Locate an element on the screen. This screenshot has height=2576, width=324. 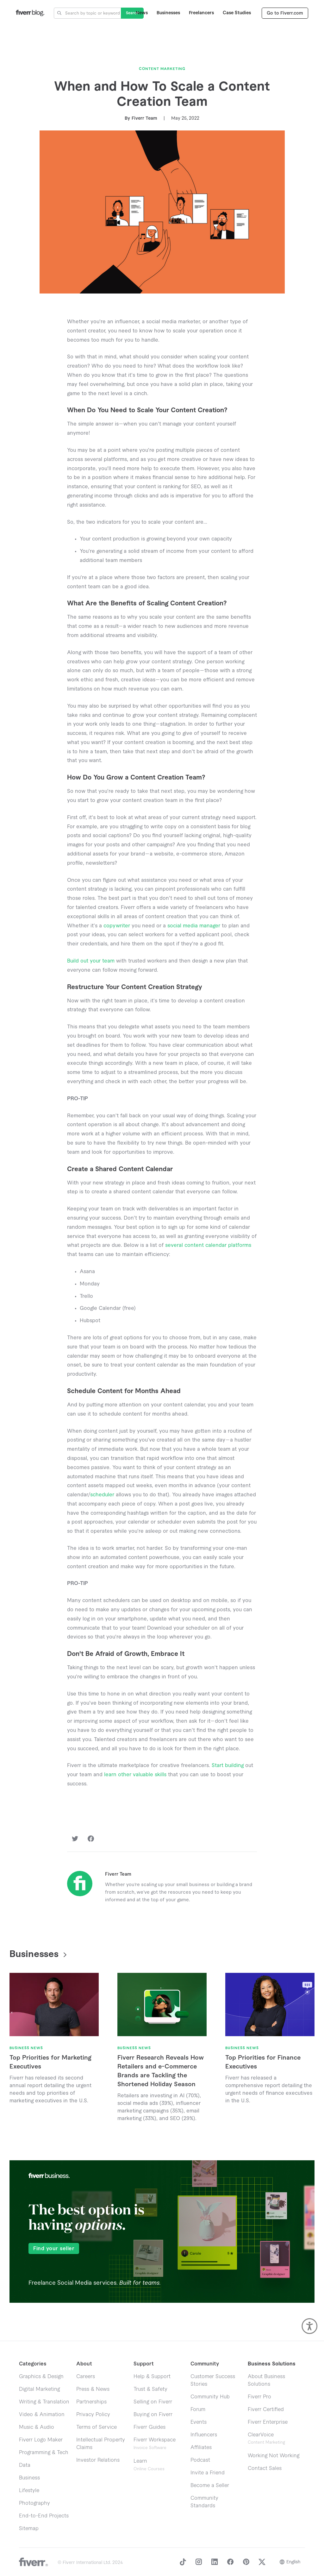
Photography is located at coordinates (34, 2503).